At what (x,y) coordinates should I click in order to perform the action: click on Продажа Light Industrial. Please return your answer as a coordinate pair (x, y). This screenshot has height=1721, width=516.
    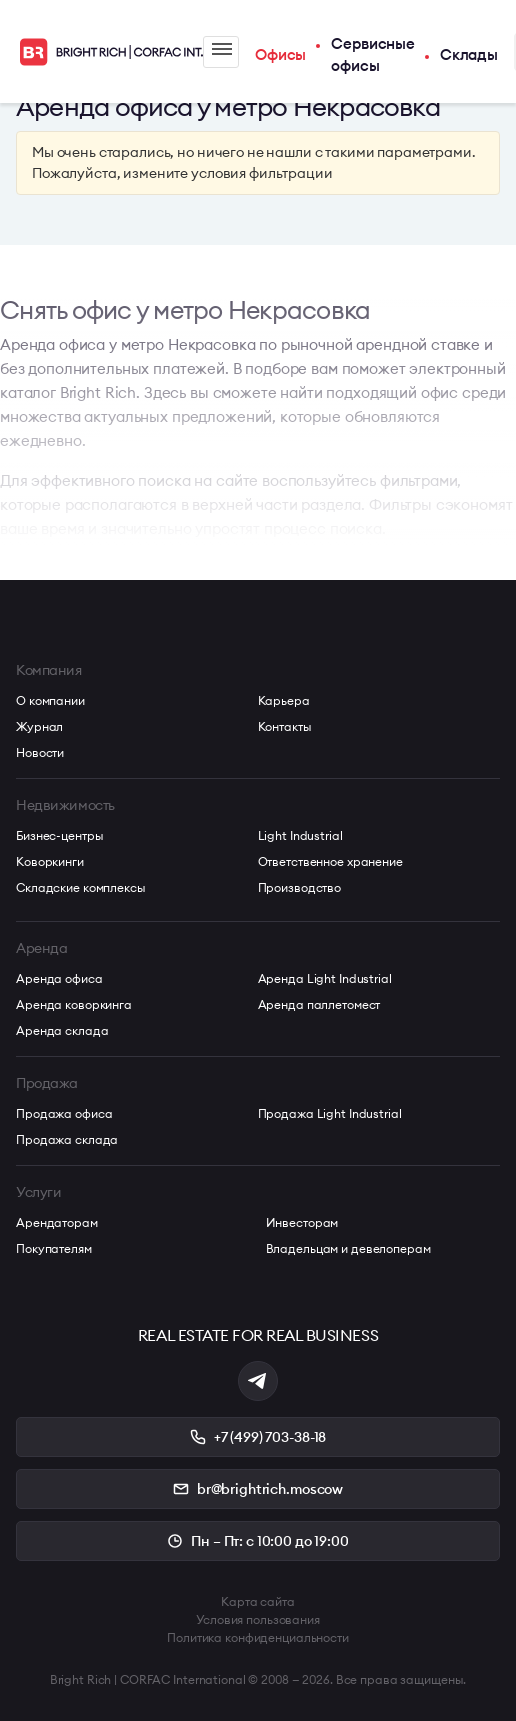
    Looking at the image, I should click on (330, 1113).